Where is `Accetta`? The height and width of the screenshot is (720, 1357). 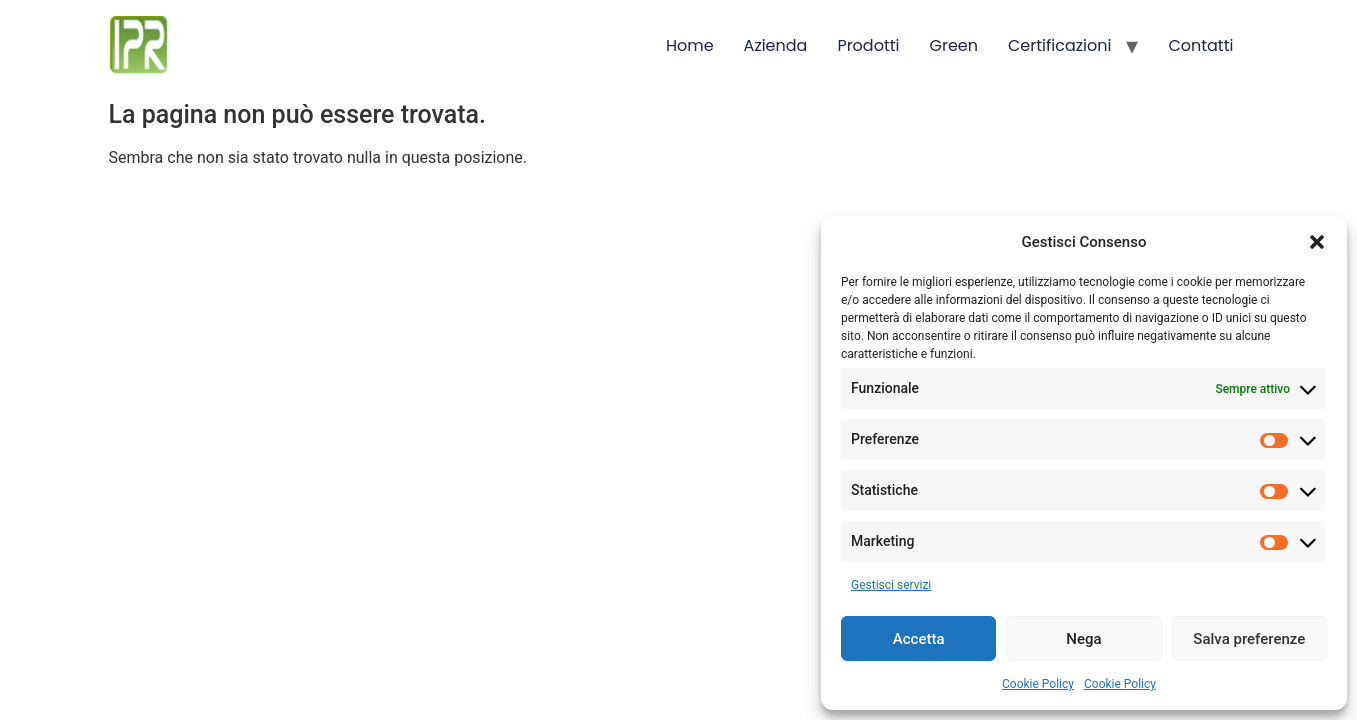 Accetta is located at coordinates (919, 639).